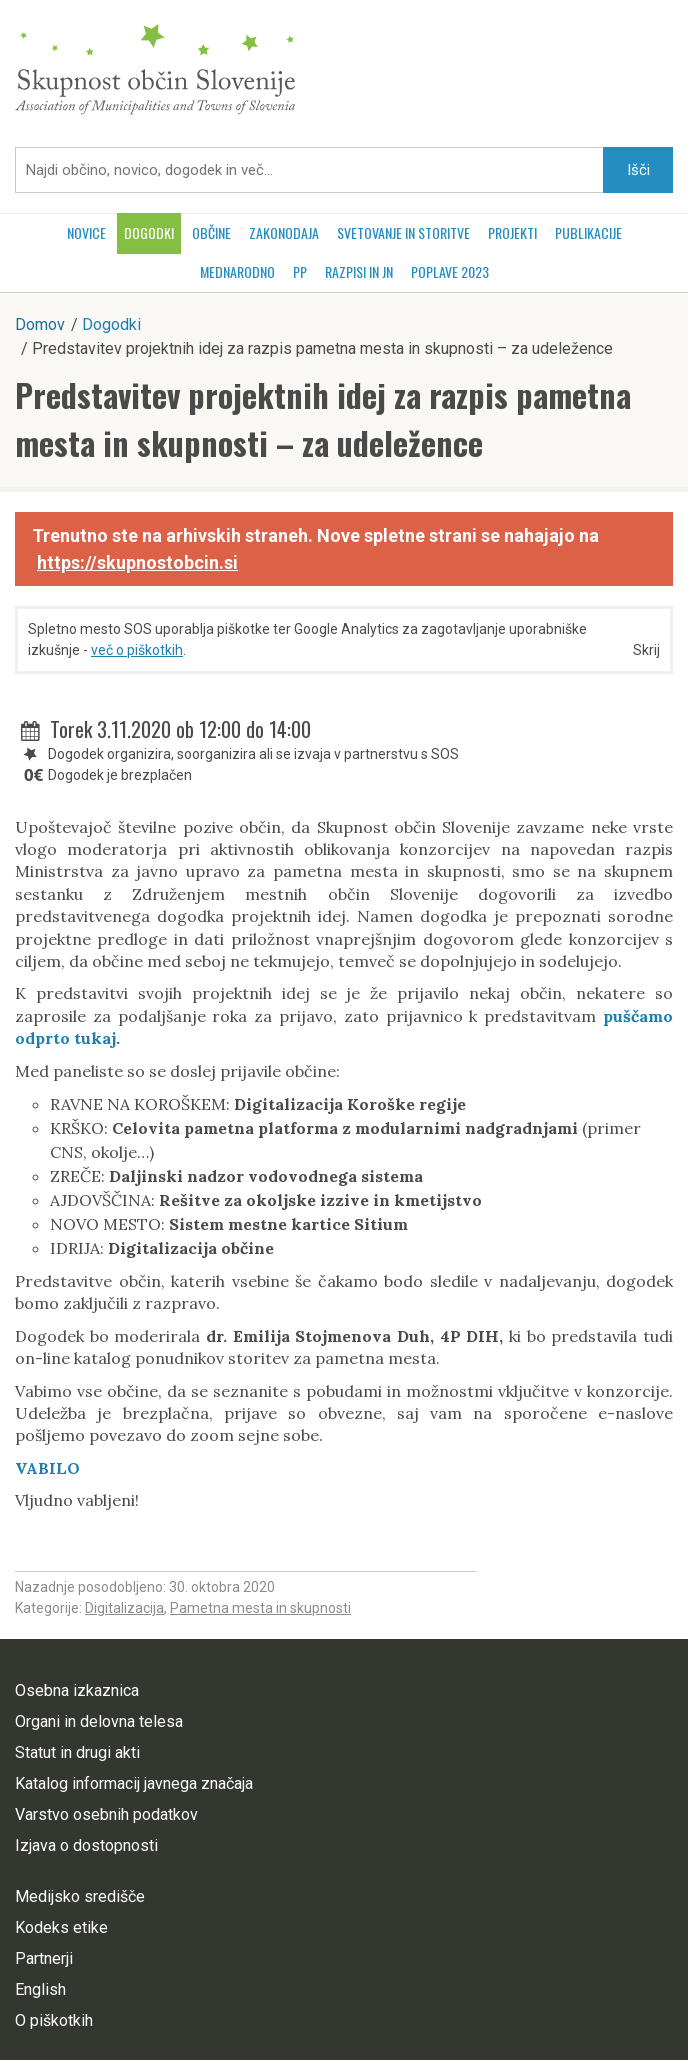 The height and width of the screenshot is (2060, 688). What do you see at coordinates (450, 271) in the screenshot?
I see `POPLAVE 2023` at bounding box center [450, 271].